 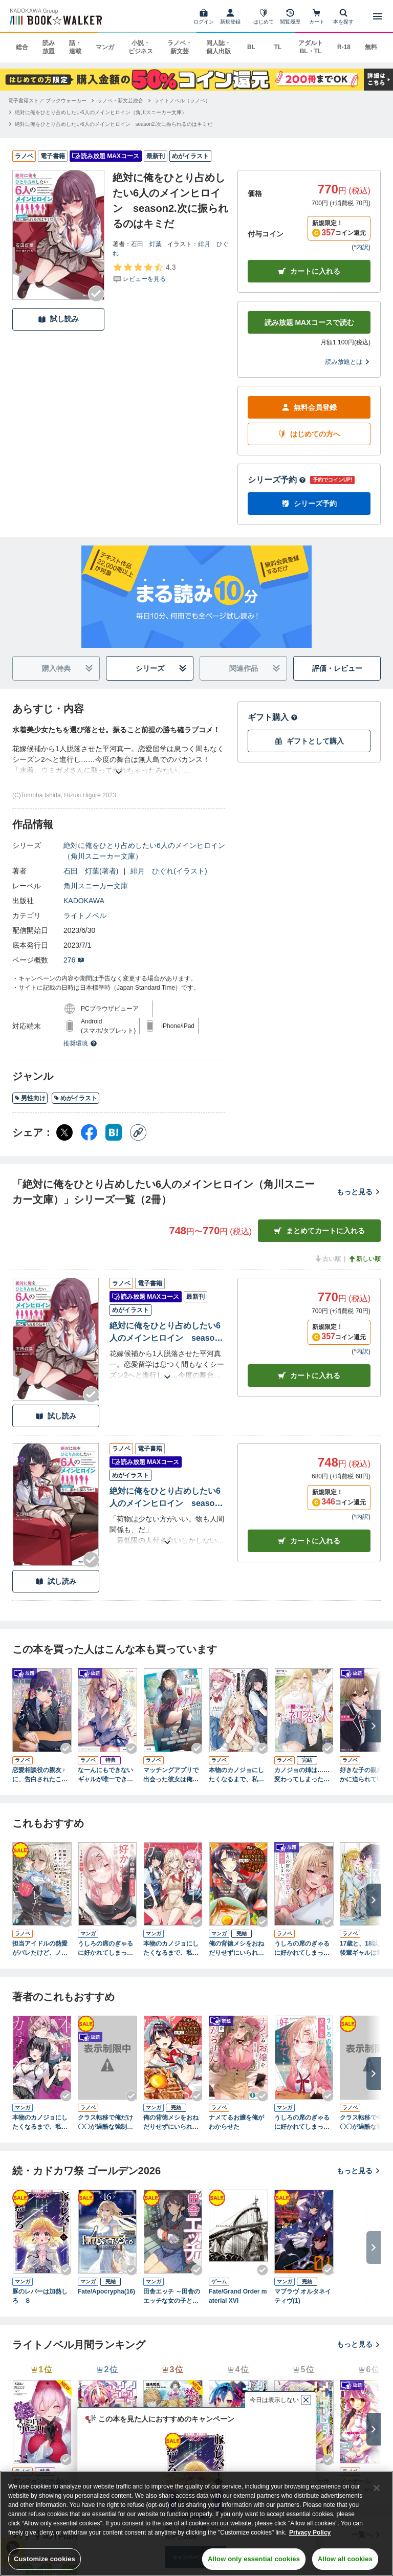 What do you see at coordinates (263, 16) in the screenshot?
I see `[はじめて]` at bounding box center [263, 16].